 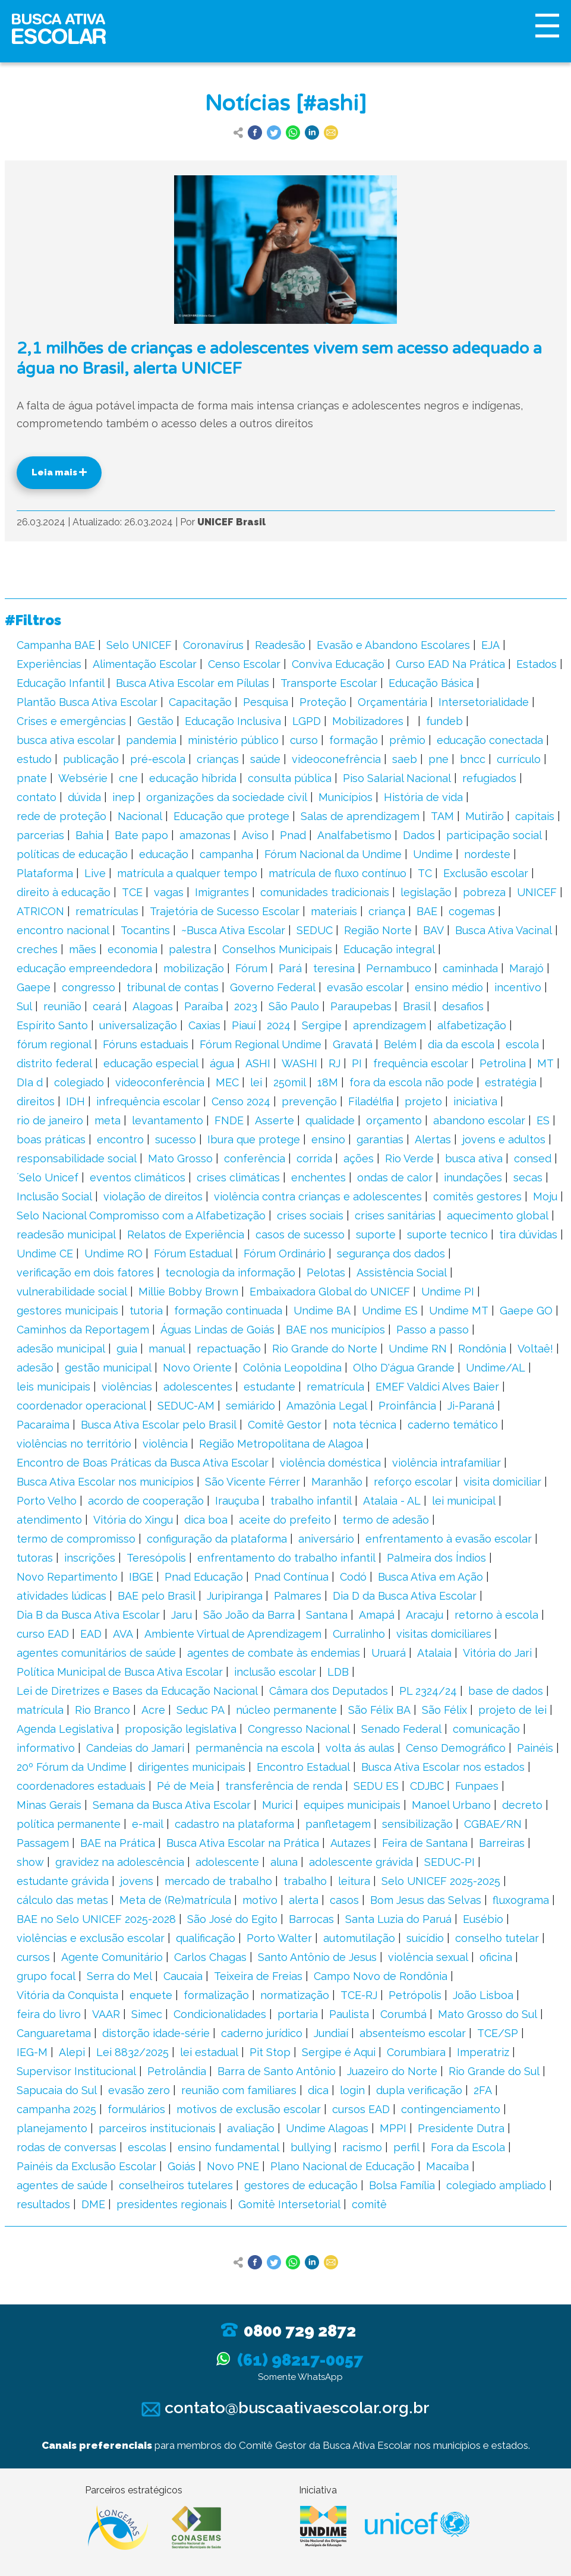 What do you see at coordinates (364, 1424) in the screenshot?
I see `nota técnica` at bounding box center [364, 1424].